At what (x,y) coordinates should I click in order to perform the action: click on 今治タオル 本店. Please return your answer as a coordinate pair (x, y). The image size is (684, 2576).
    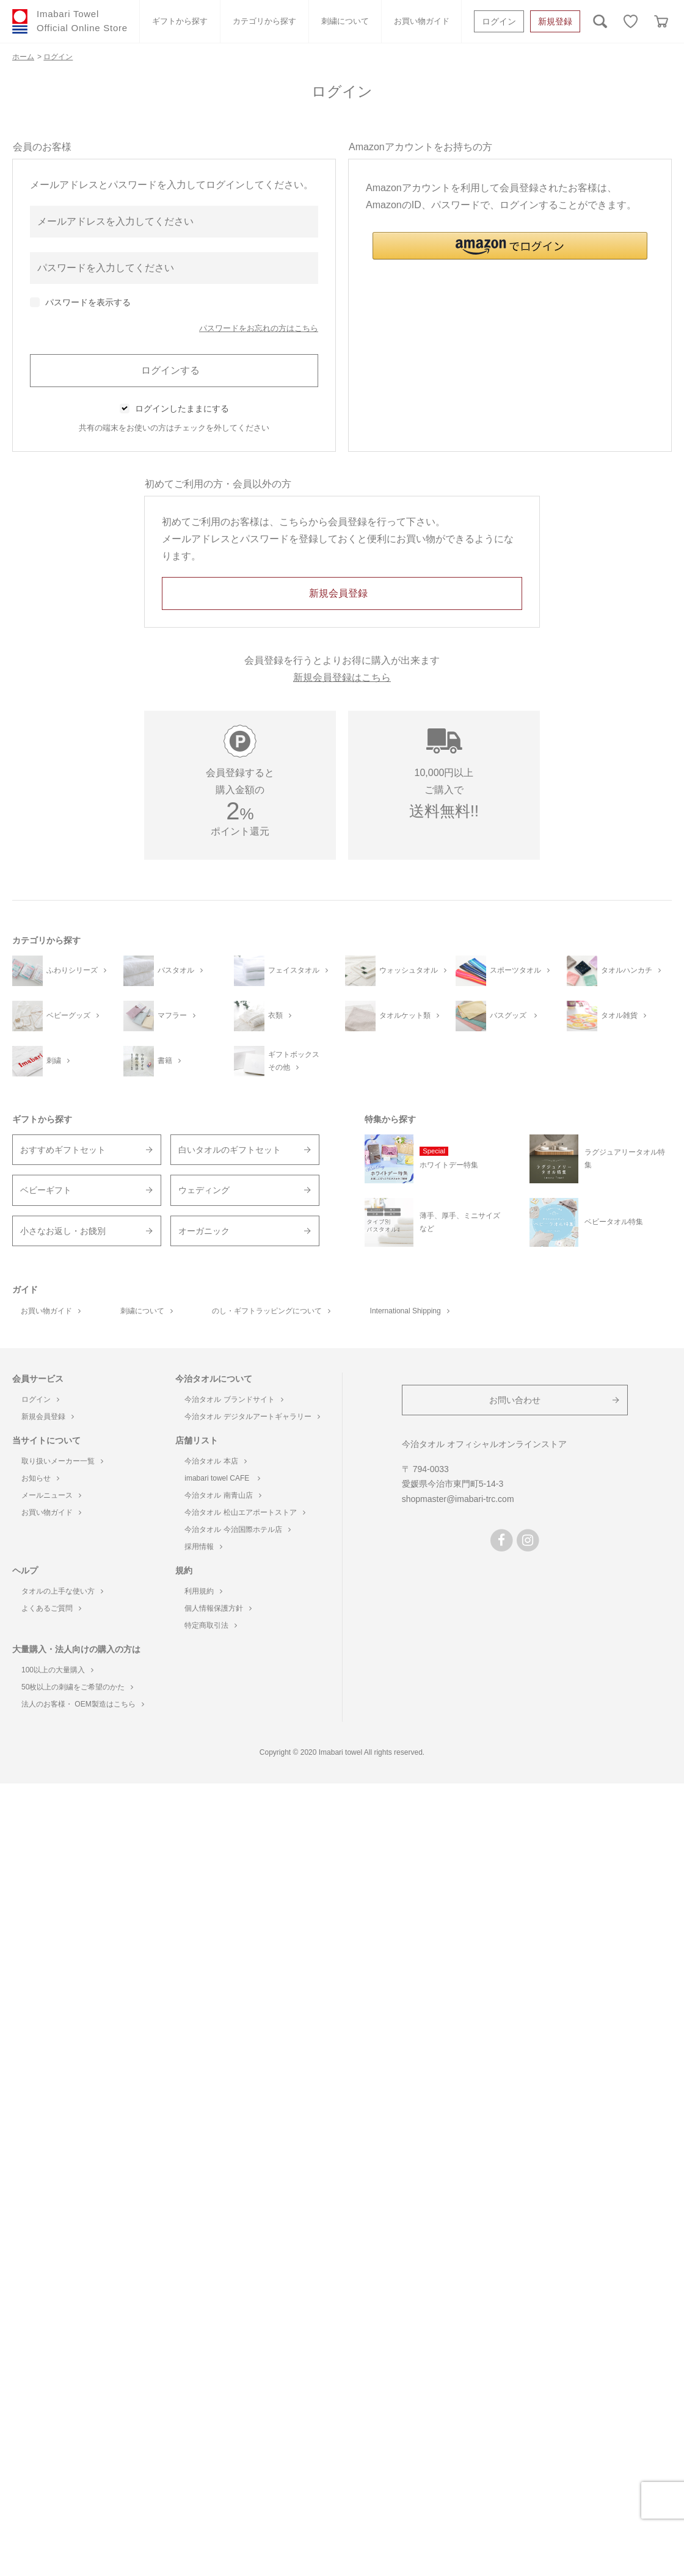
    Looking at the image, I should click on (215, 1461).